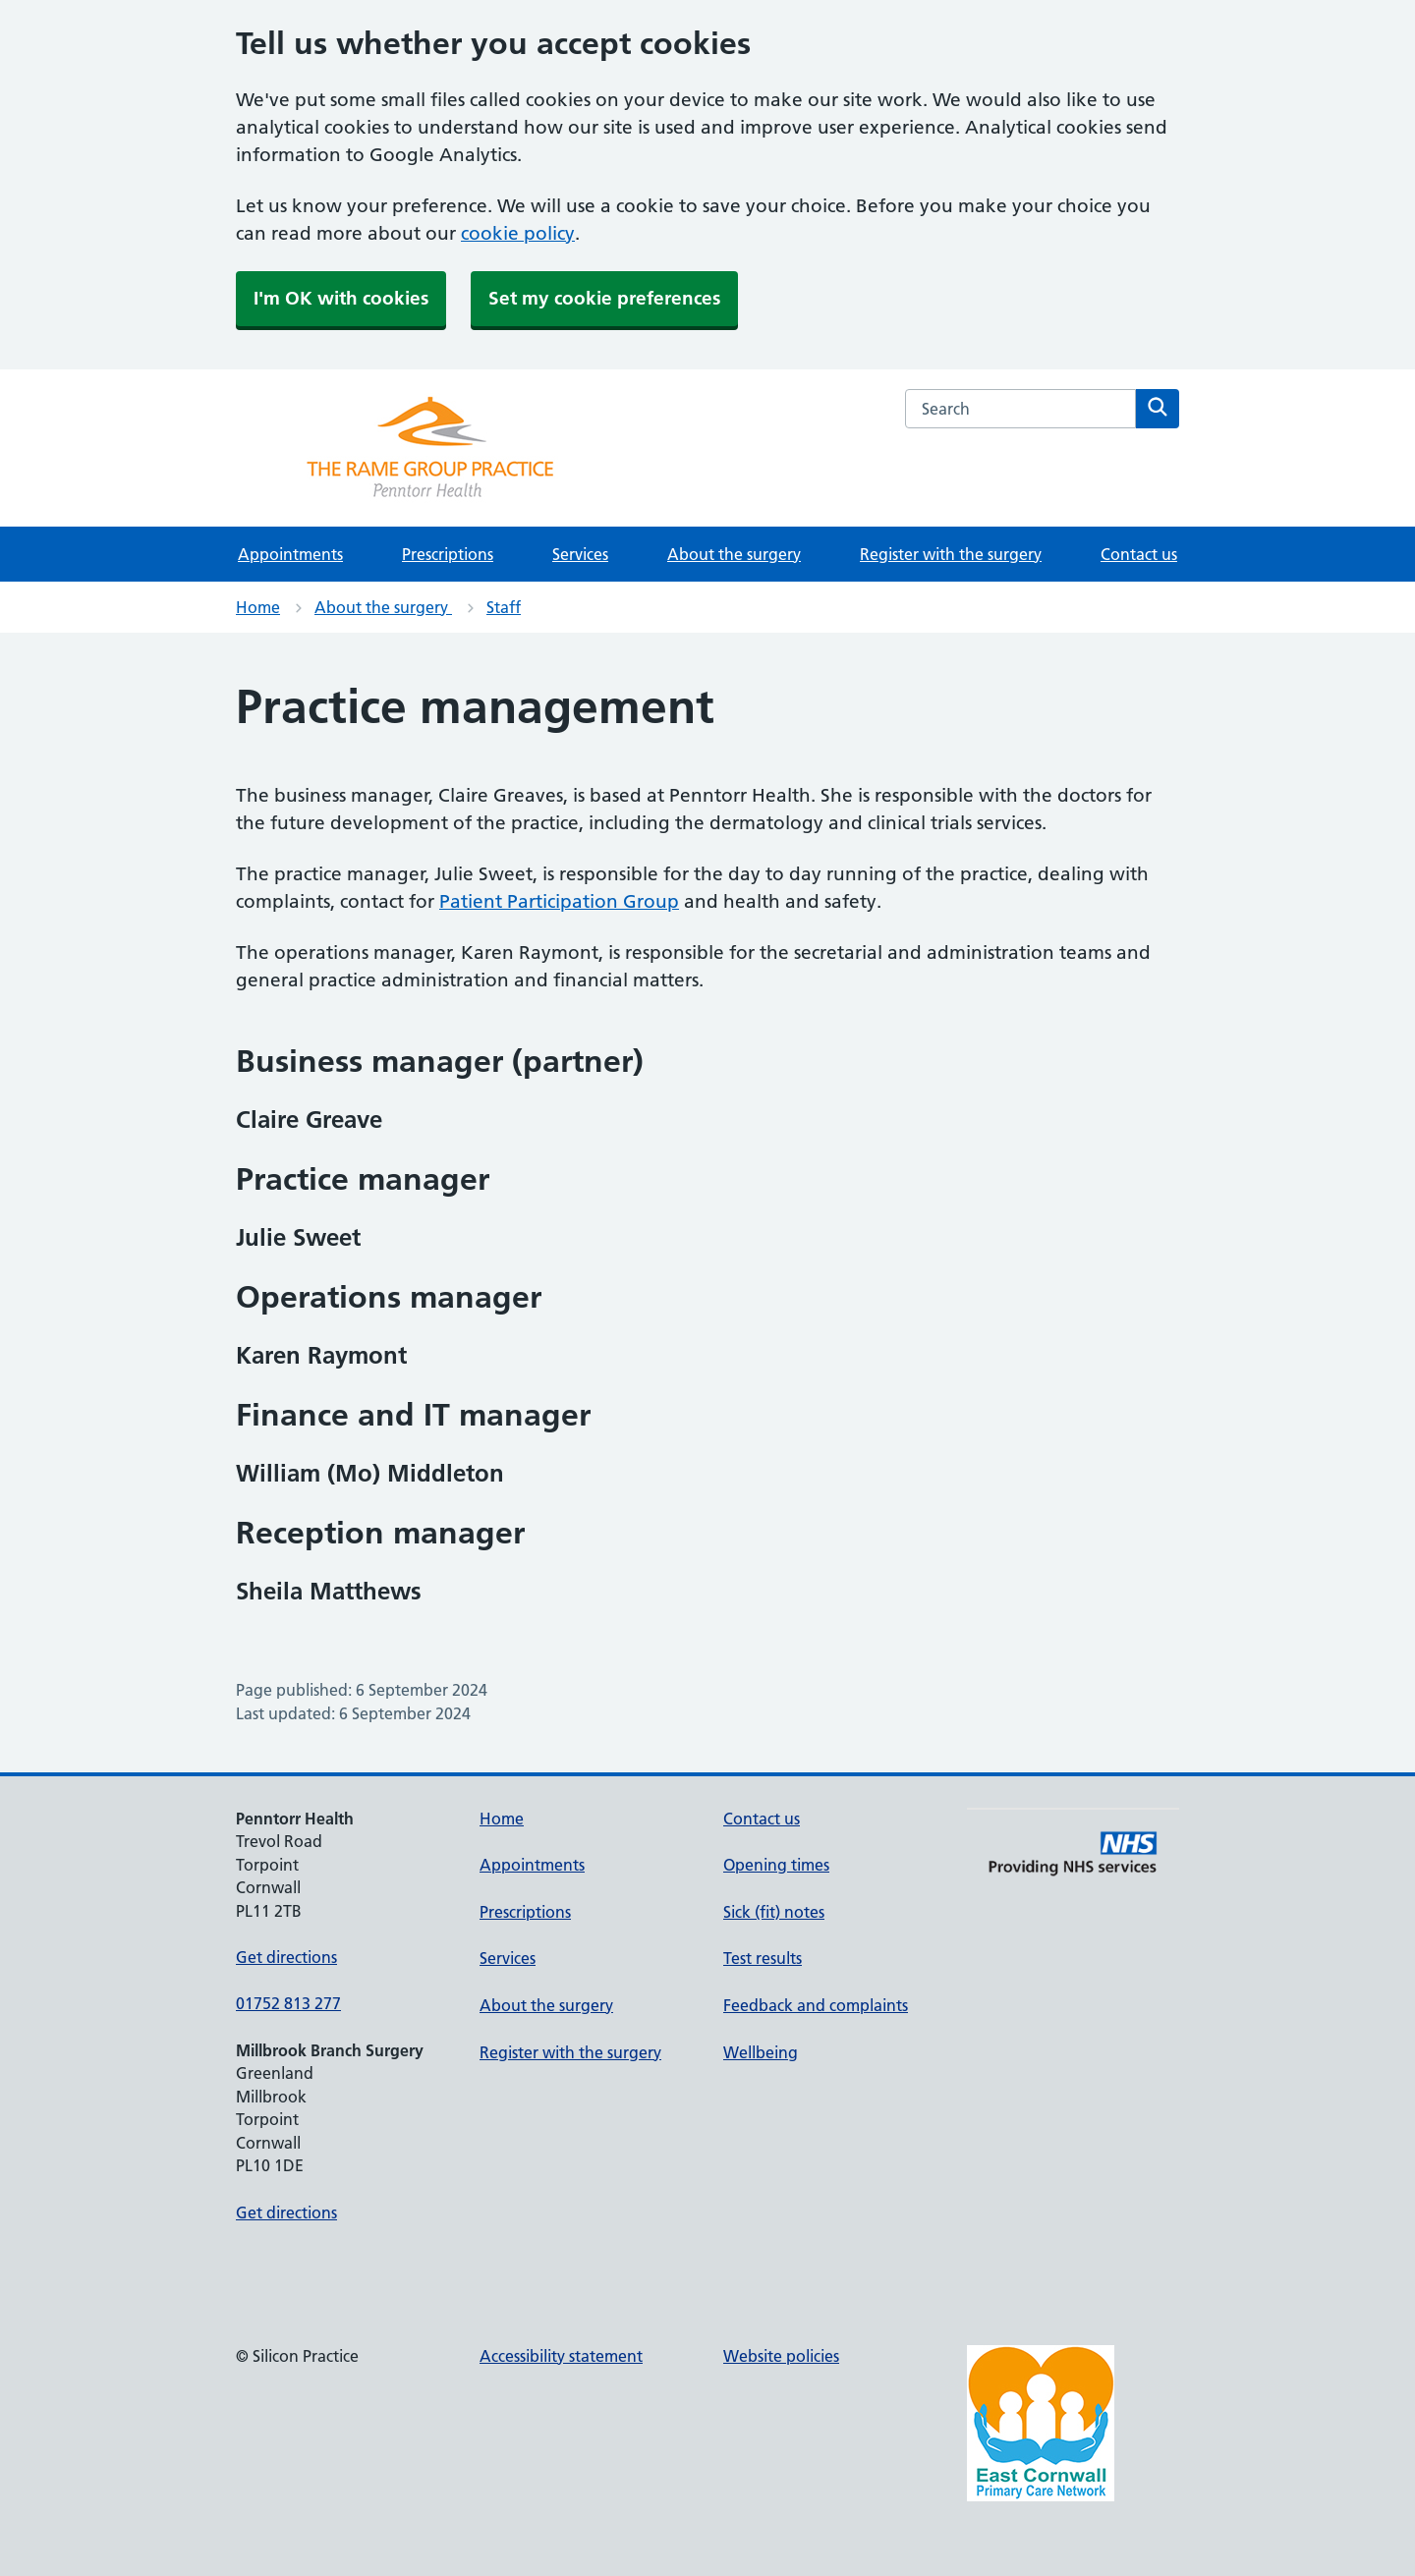 This screenshot has width=1415, height=2576. I want to click on Appointments, so click(290, 554).